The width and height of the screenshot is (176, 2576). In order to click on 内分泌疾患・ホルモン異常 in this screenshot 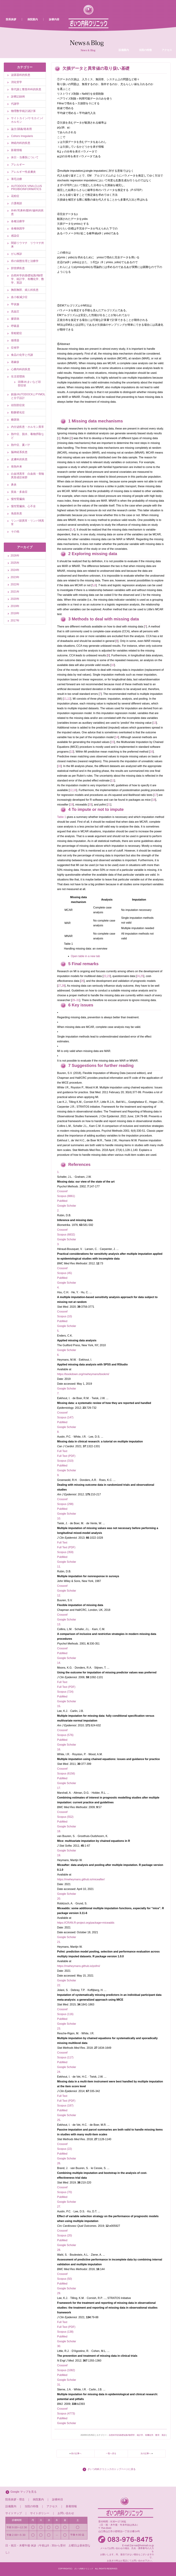, I will do `click(27, 426)`.